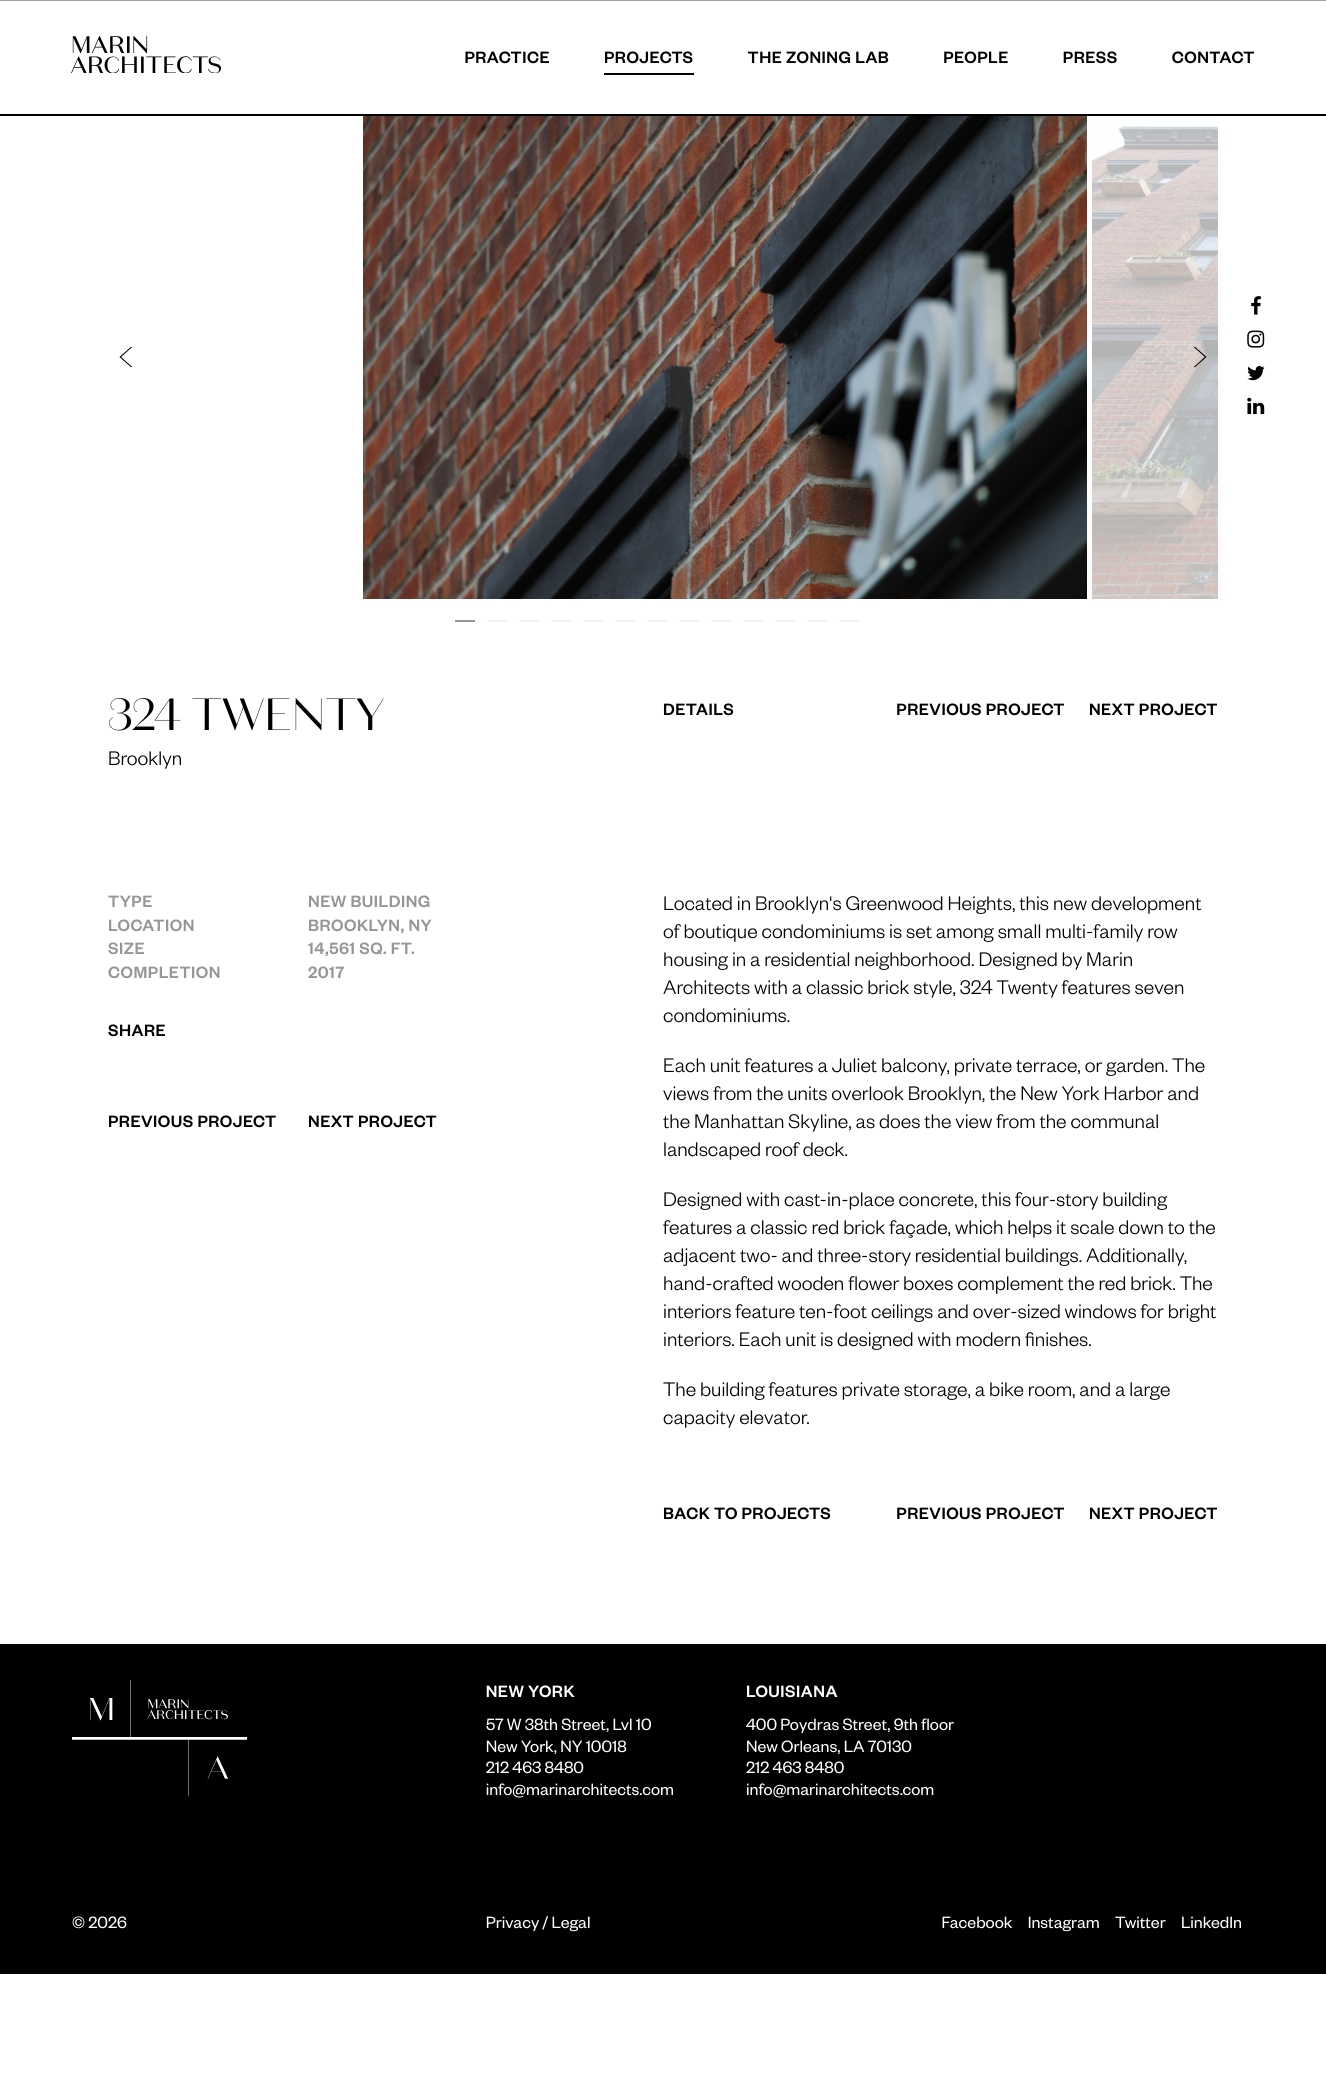  What do you see at coordinates (580, 1788) in the screenshot?
I see `info@marinarchitects.com` at bounding box center [580, 1788].